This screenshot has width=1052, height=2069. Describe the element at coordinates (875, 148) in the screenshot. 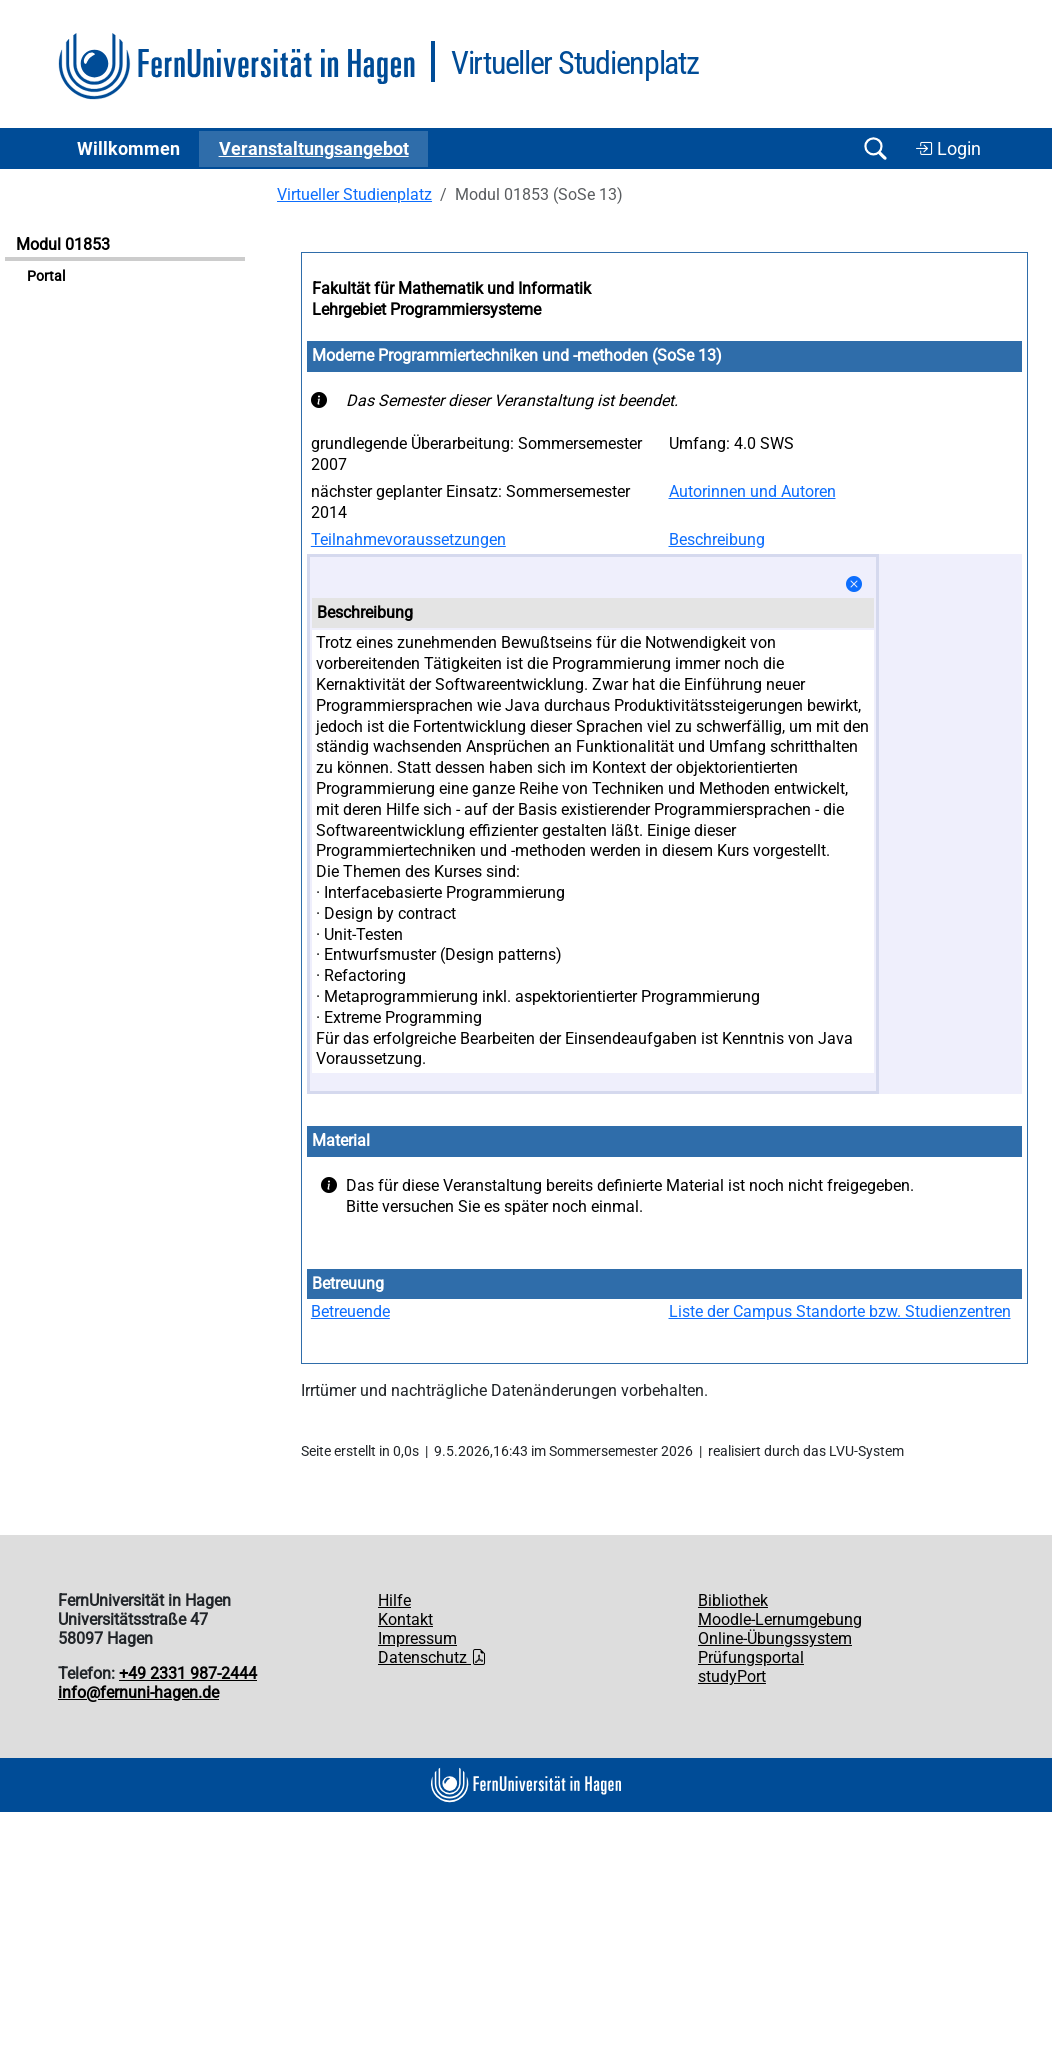

I see `[Suche öffnen/schließen]` at that location.